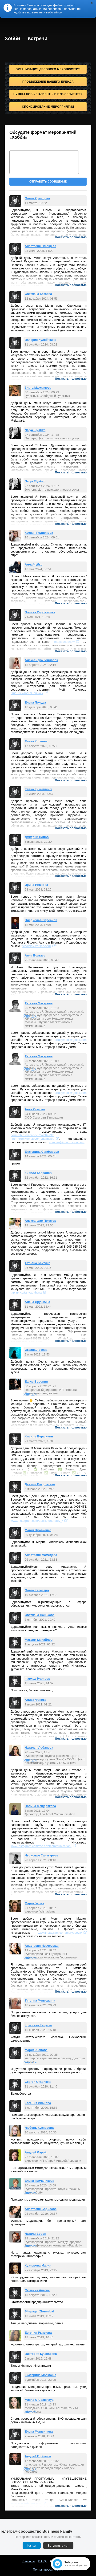 The image size is (96, 2576). I want to click on www.instagram.com/maryusova/, so click(60, 1932).